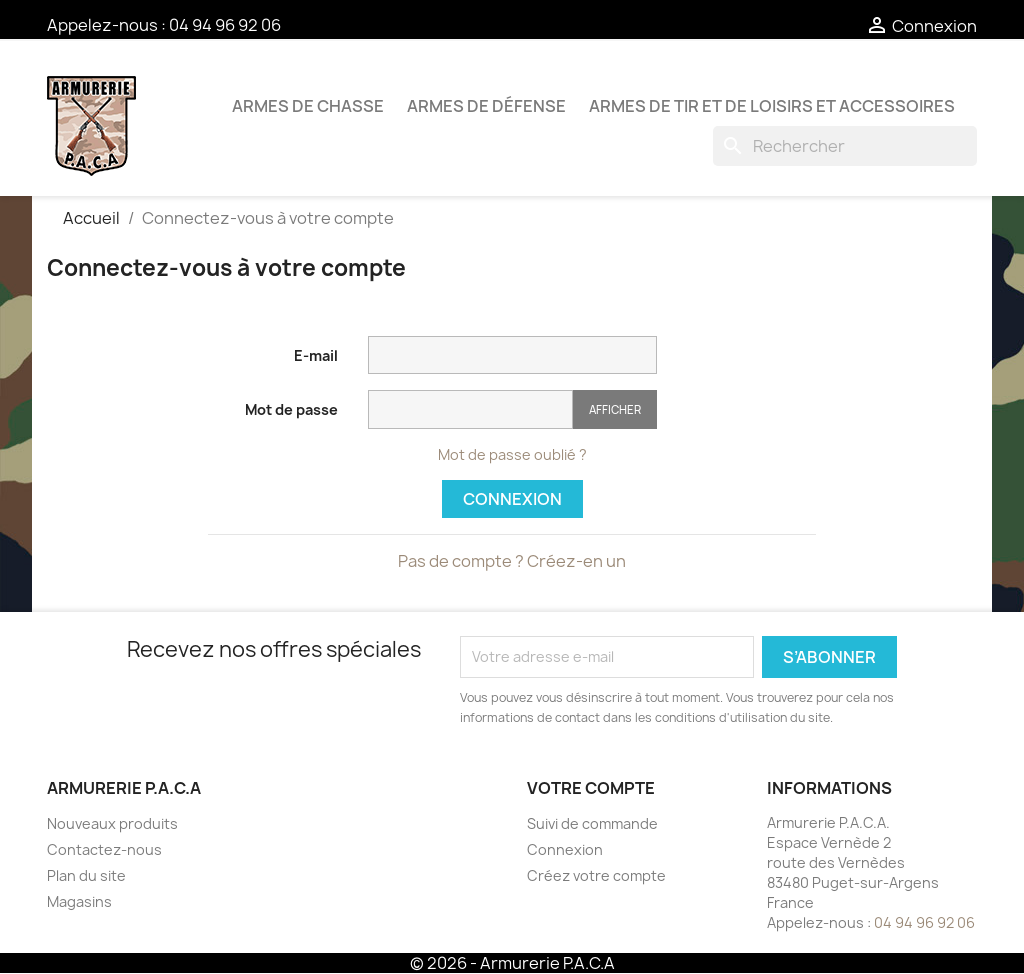  I want to click on Créez votre compte, so click(596, 875).